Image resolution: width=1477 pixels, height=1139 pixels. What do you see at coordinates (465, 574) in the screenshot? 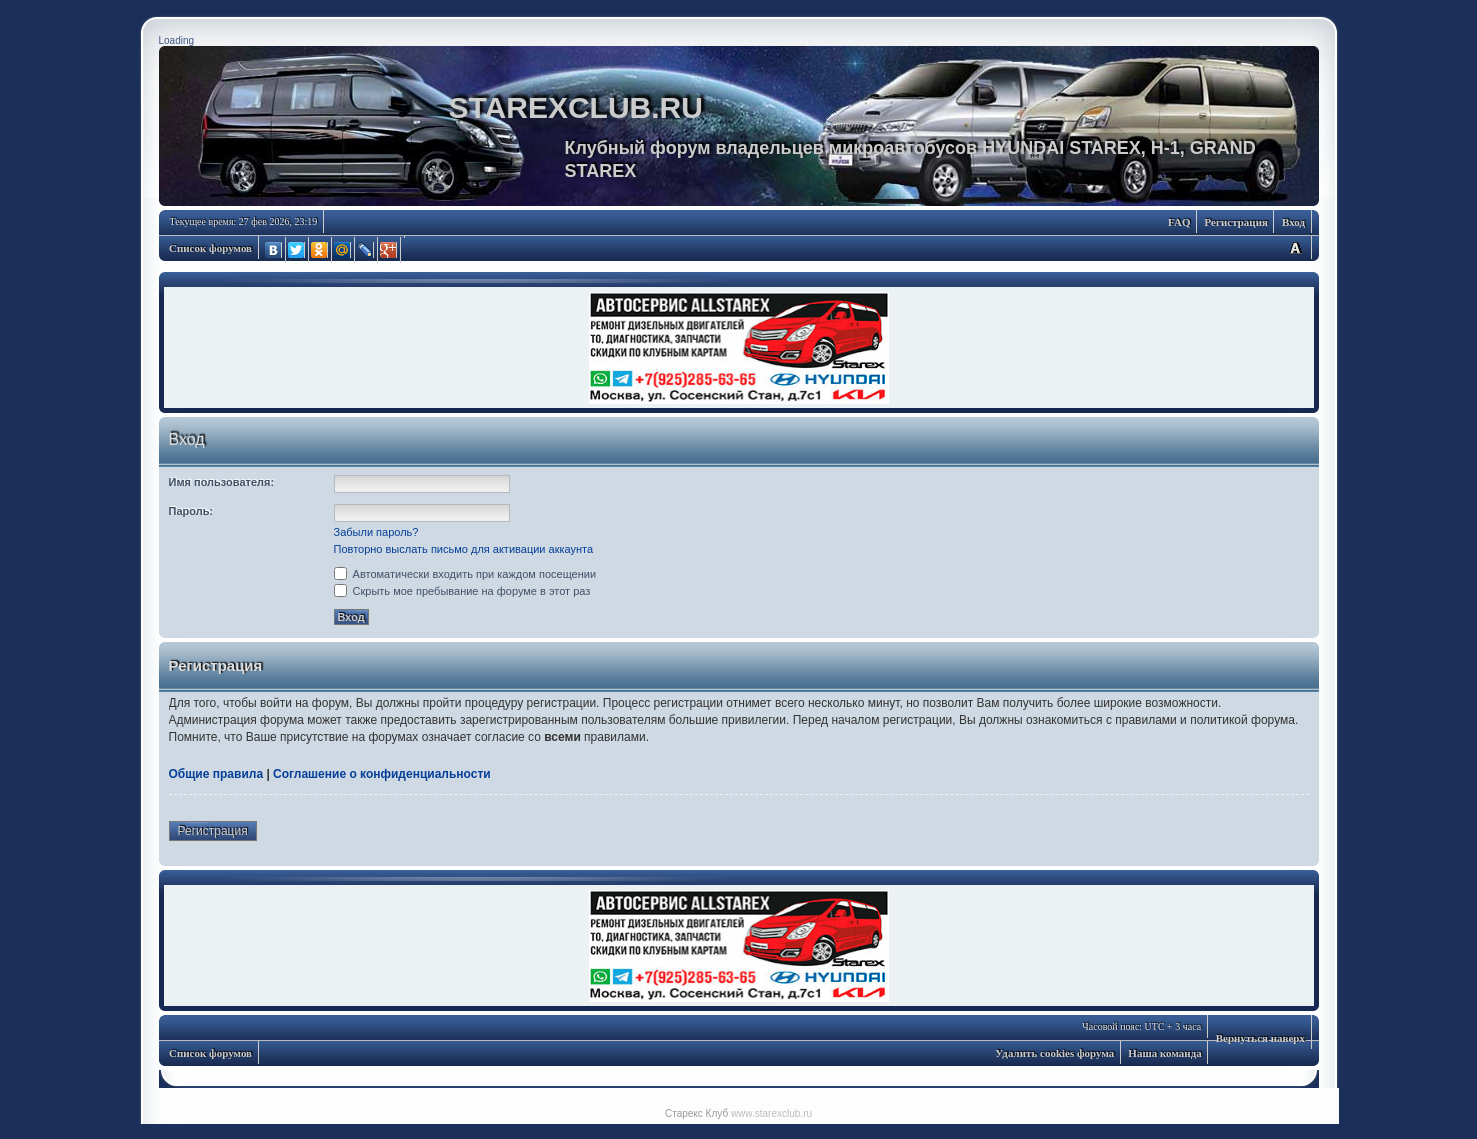
I see `Автоматически входить при каждом посещении` at bounding box center [465, 574].